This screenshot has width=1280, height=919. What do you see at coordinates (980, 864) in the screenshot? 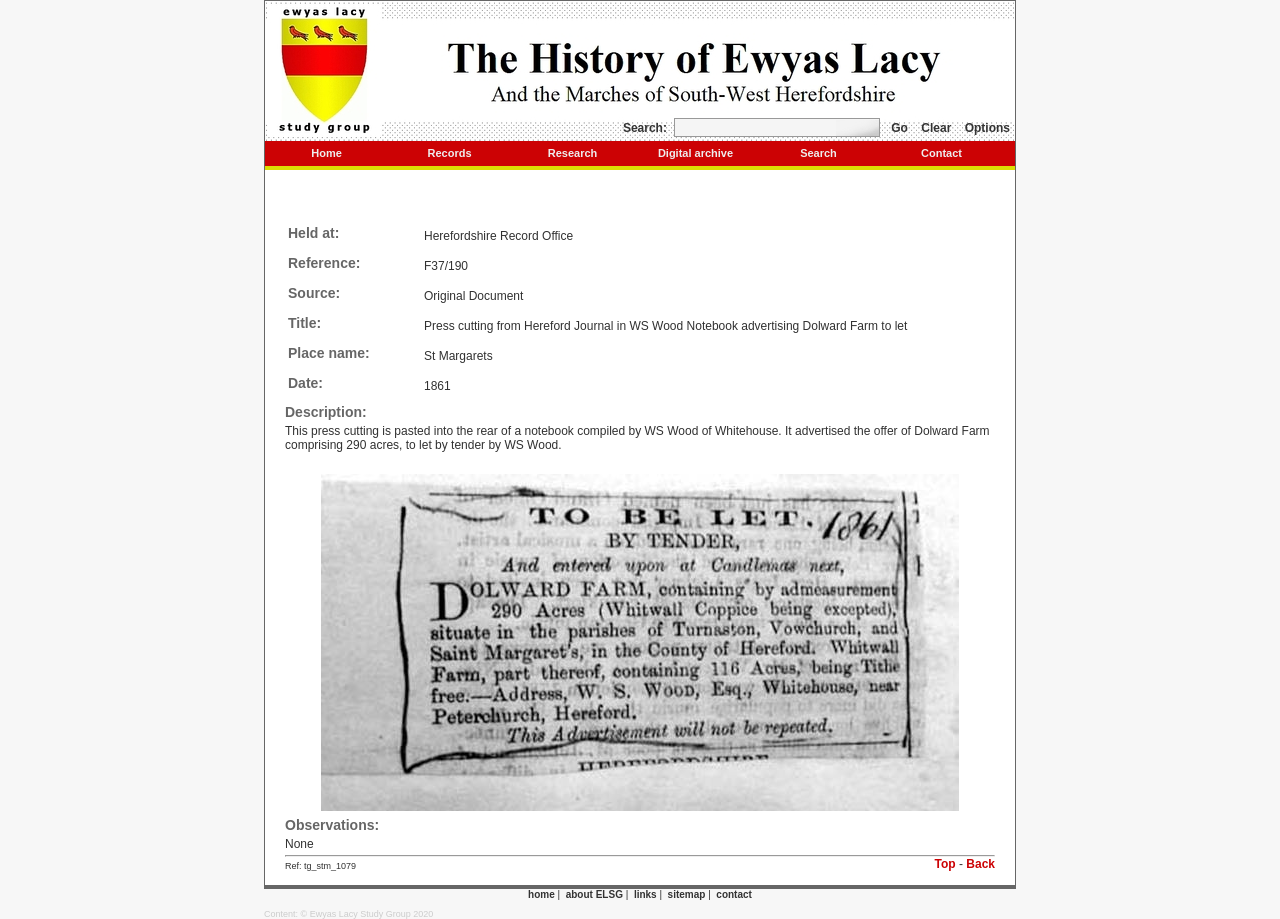
I see `Back` at bounding box center [980, 864].